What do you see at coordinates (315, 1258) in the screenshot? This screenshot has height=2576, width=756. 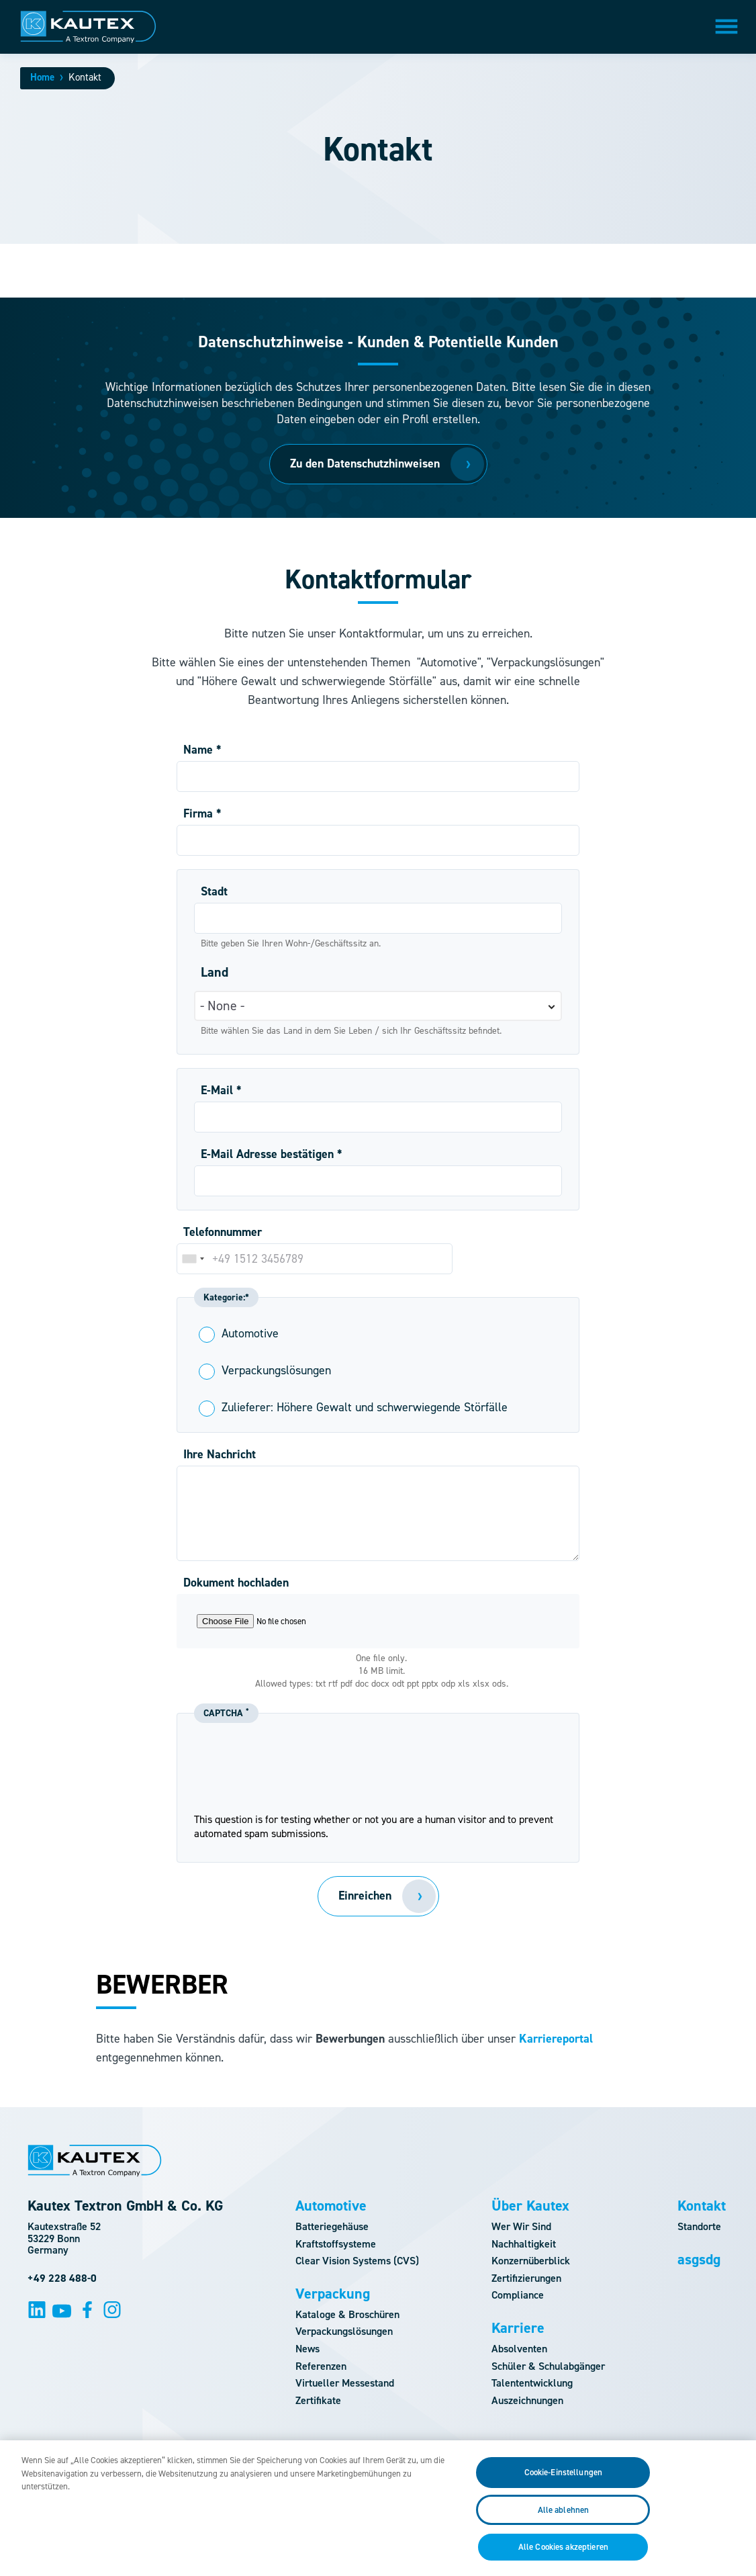 I see `[Telefonnummer]` at bounding box center [315, 1258].